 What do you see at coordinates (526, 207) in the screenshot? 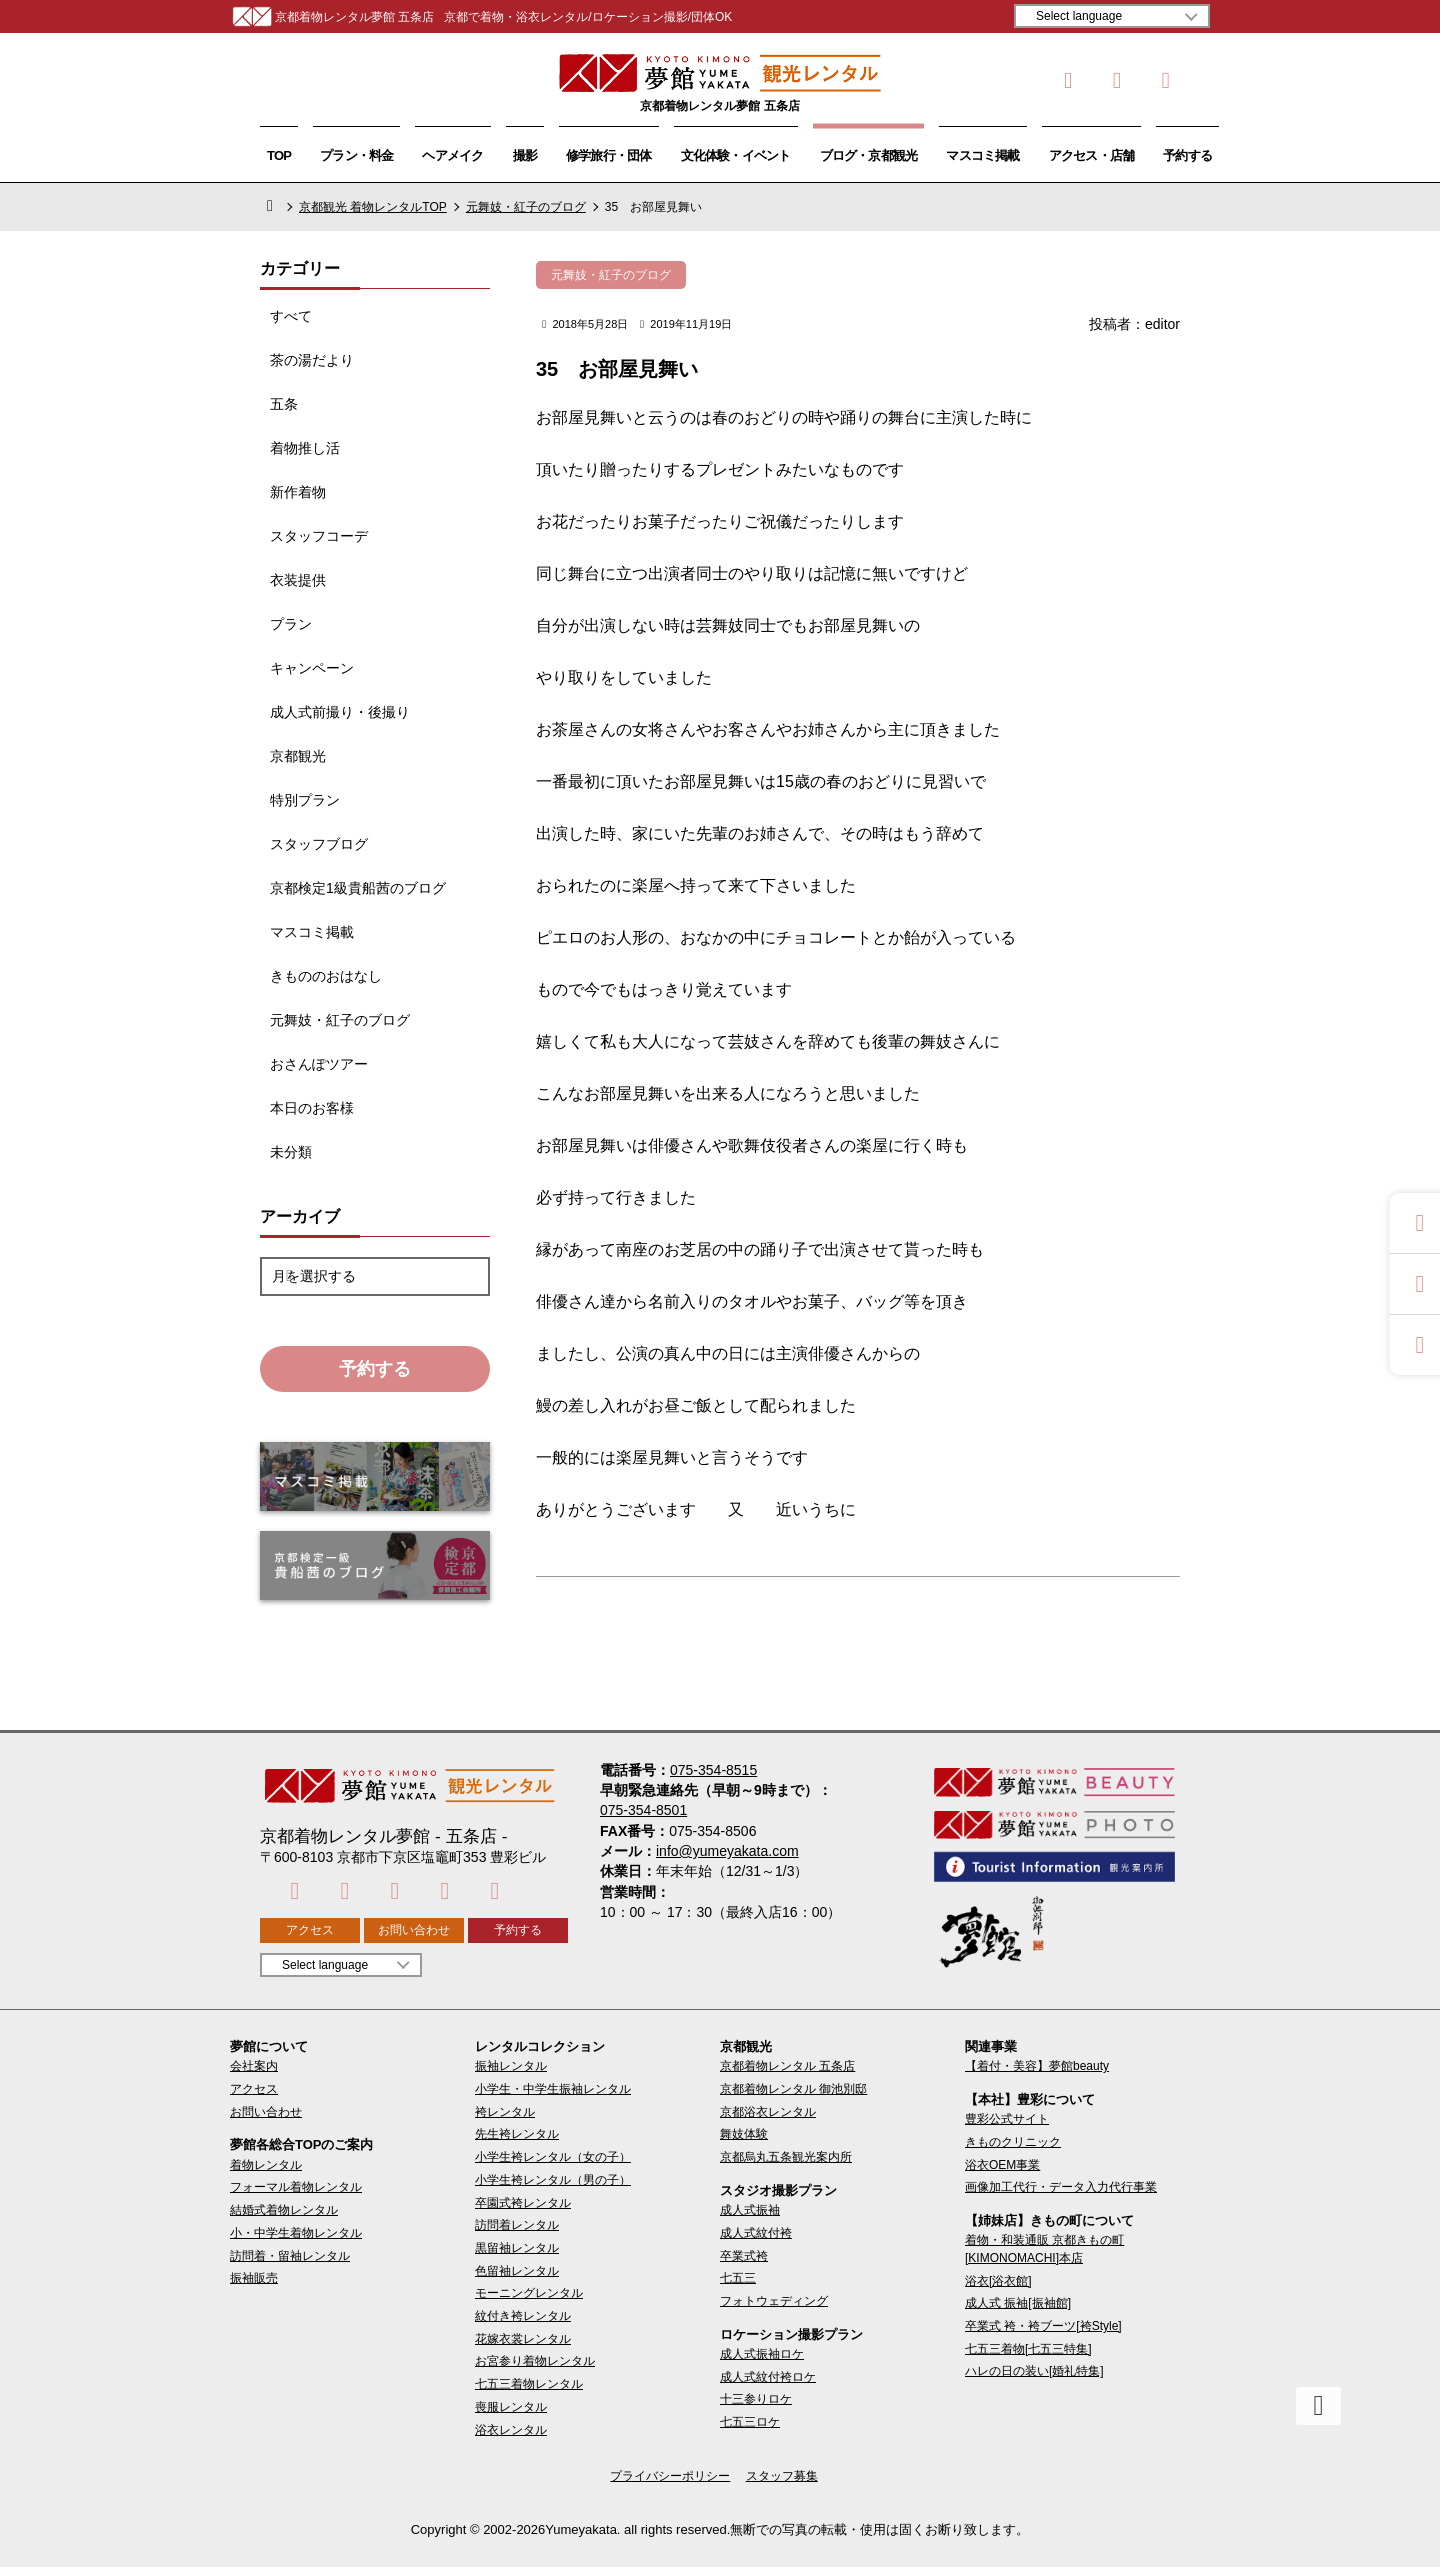
I see `元舞妓・紅子のブログ` at bounding box center [526, 207].